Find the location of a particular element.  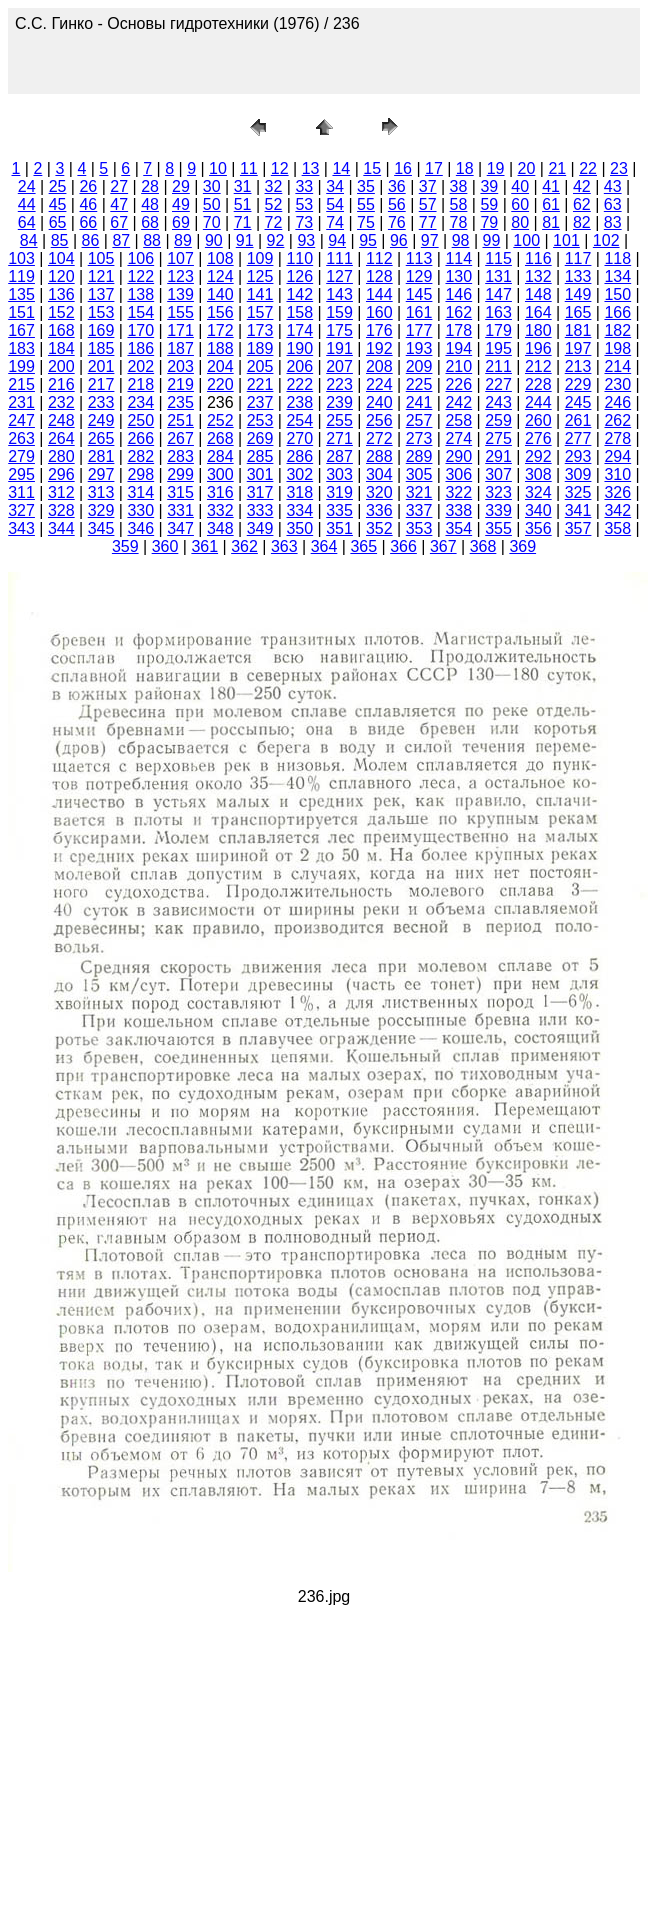

232 is located at coordinates (61, 402).